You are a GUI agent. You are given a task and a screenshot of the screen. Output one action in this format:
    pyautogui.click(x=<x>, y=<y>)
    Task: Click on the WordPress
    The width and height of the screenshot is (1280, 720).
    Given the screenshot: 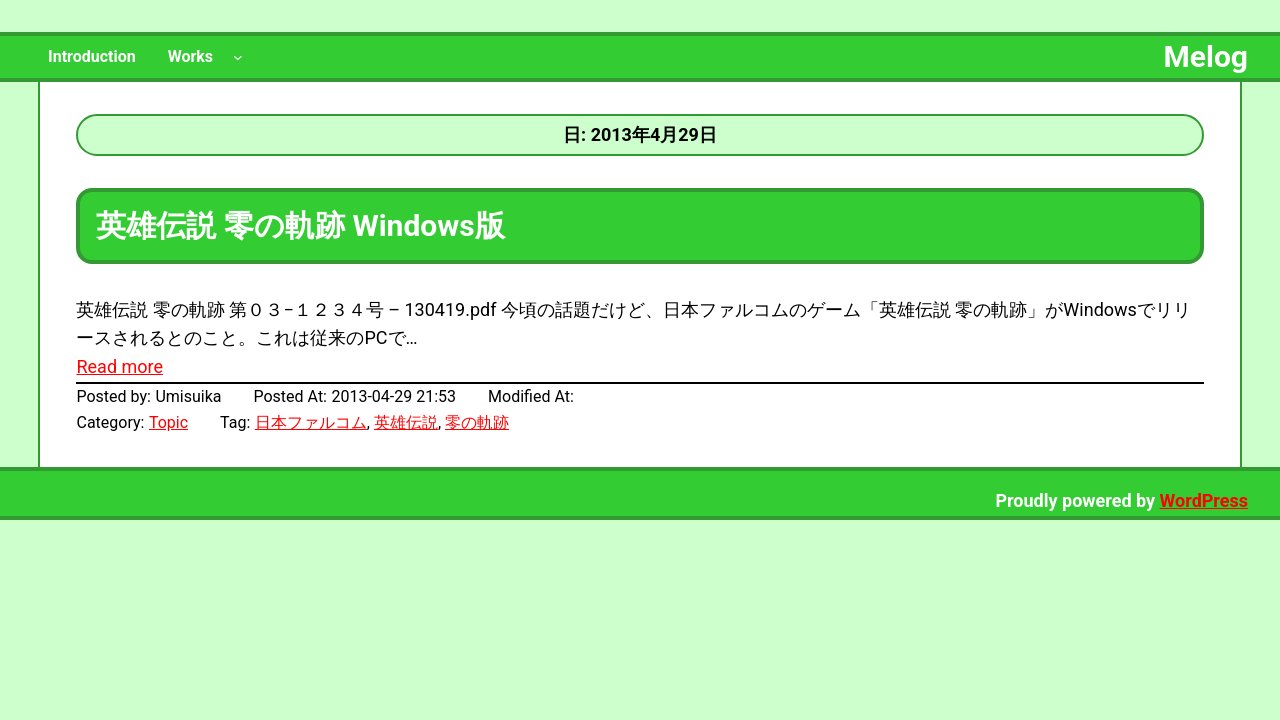 What is the action you would take?
    pyautogui.click(x=1204, y=500)
    